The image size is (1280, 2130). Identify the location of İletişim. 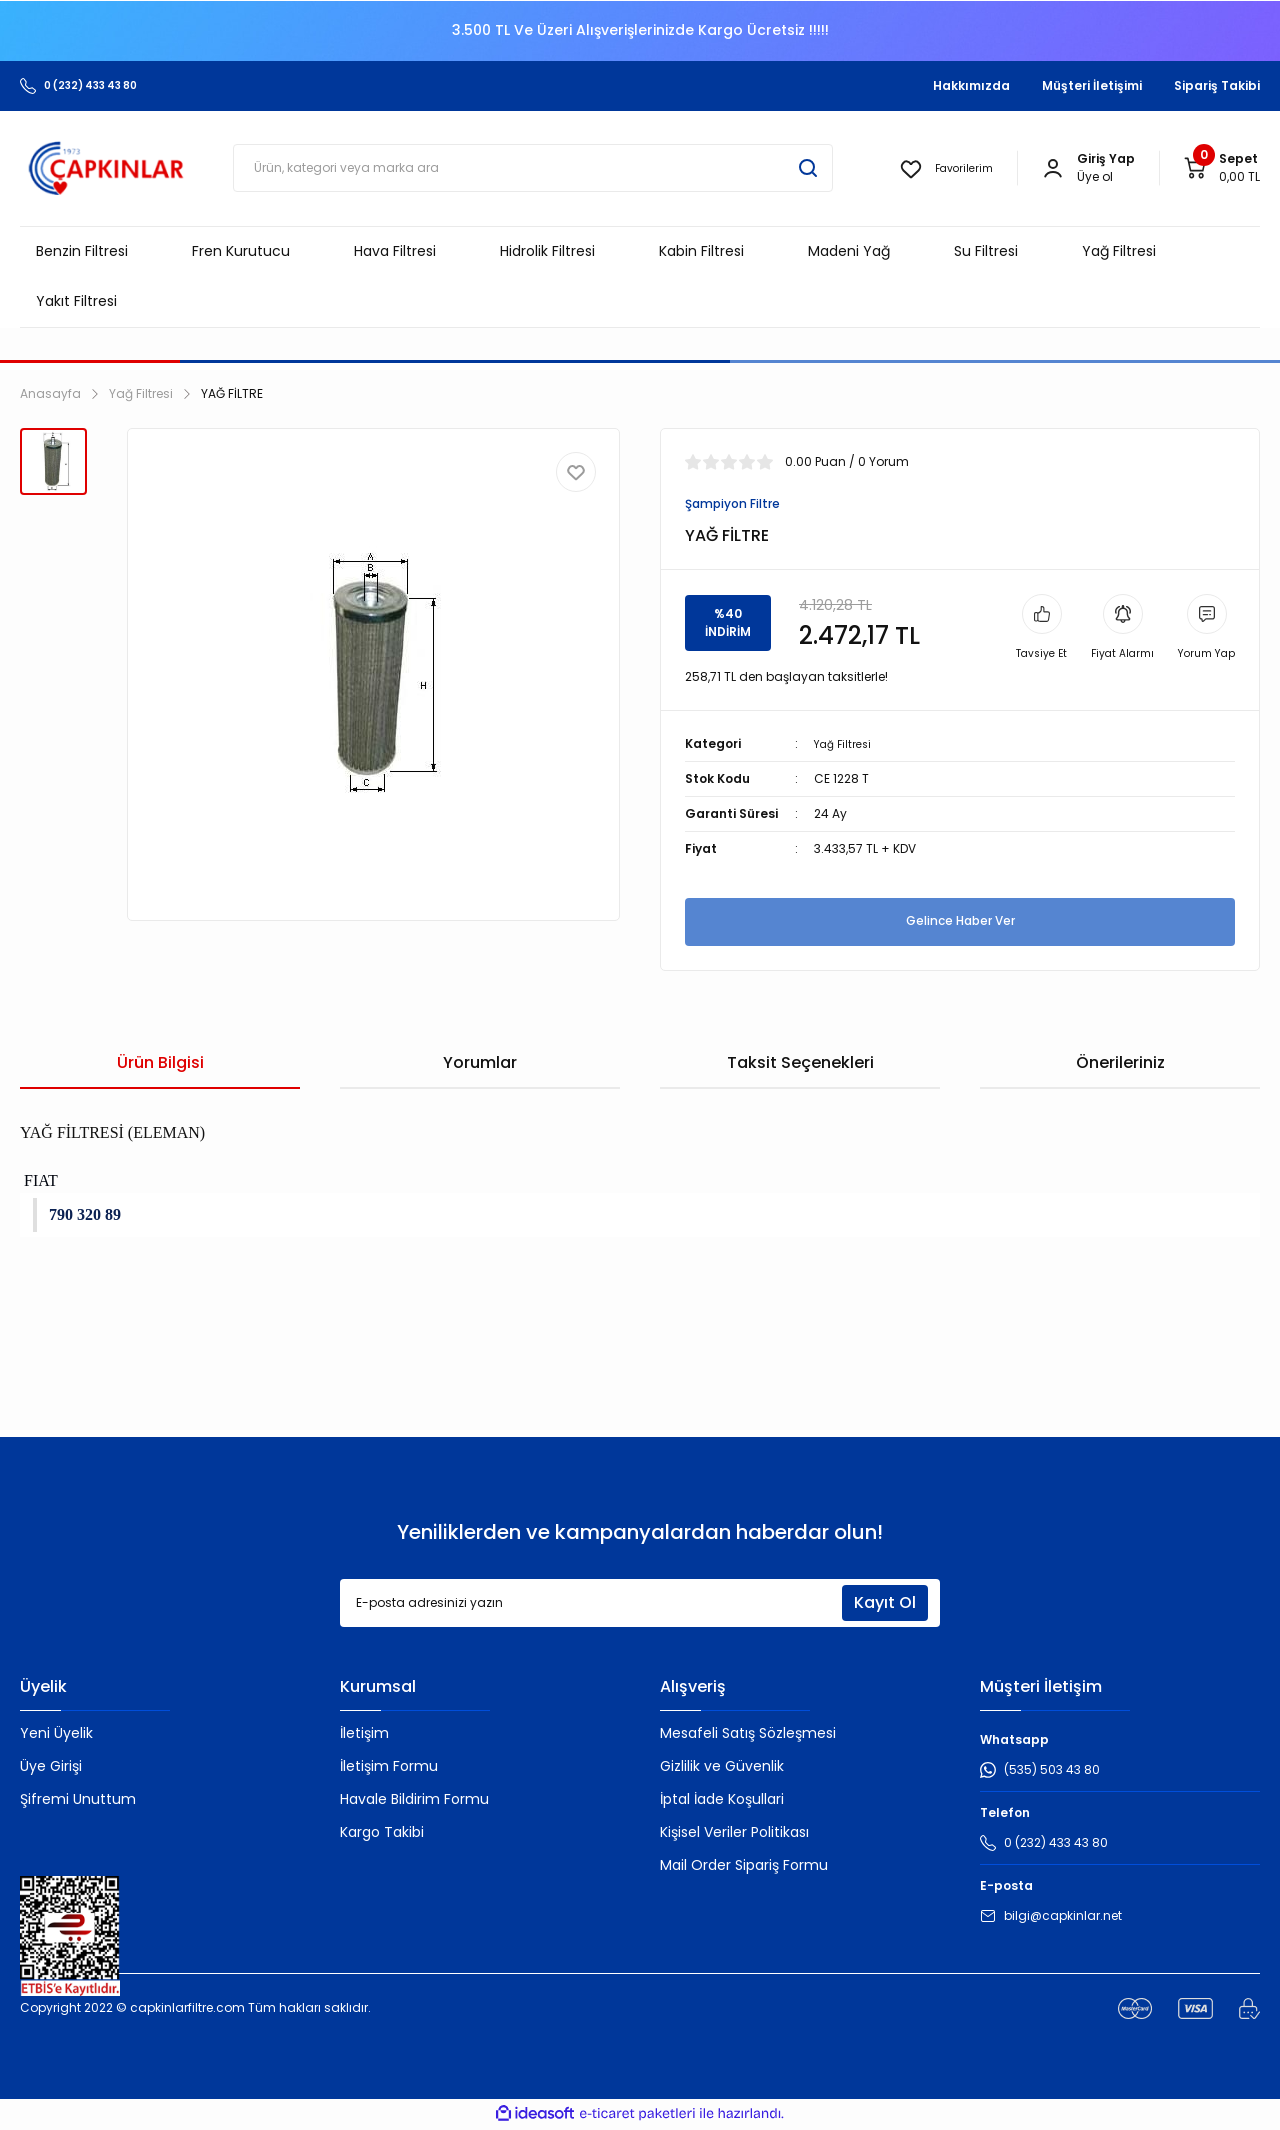
(364, 1735).